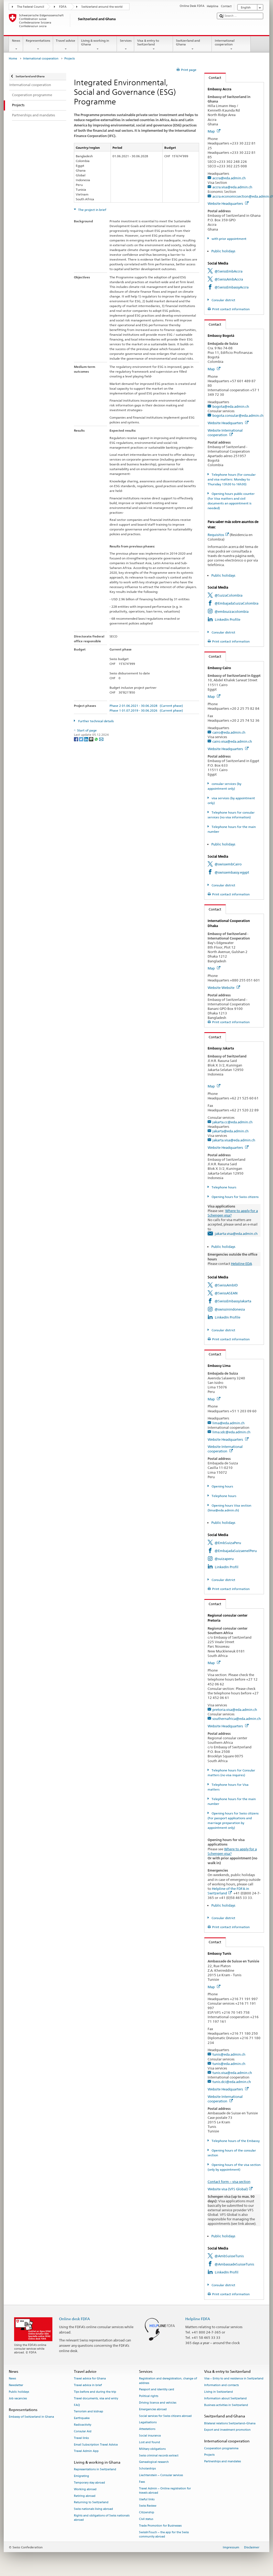 This screenshot has height=2576, width=273. I want to click on Emigrating, so click(81, 2476).